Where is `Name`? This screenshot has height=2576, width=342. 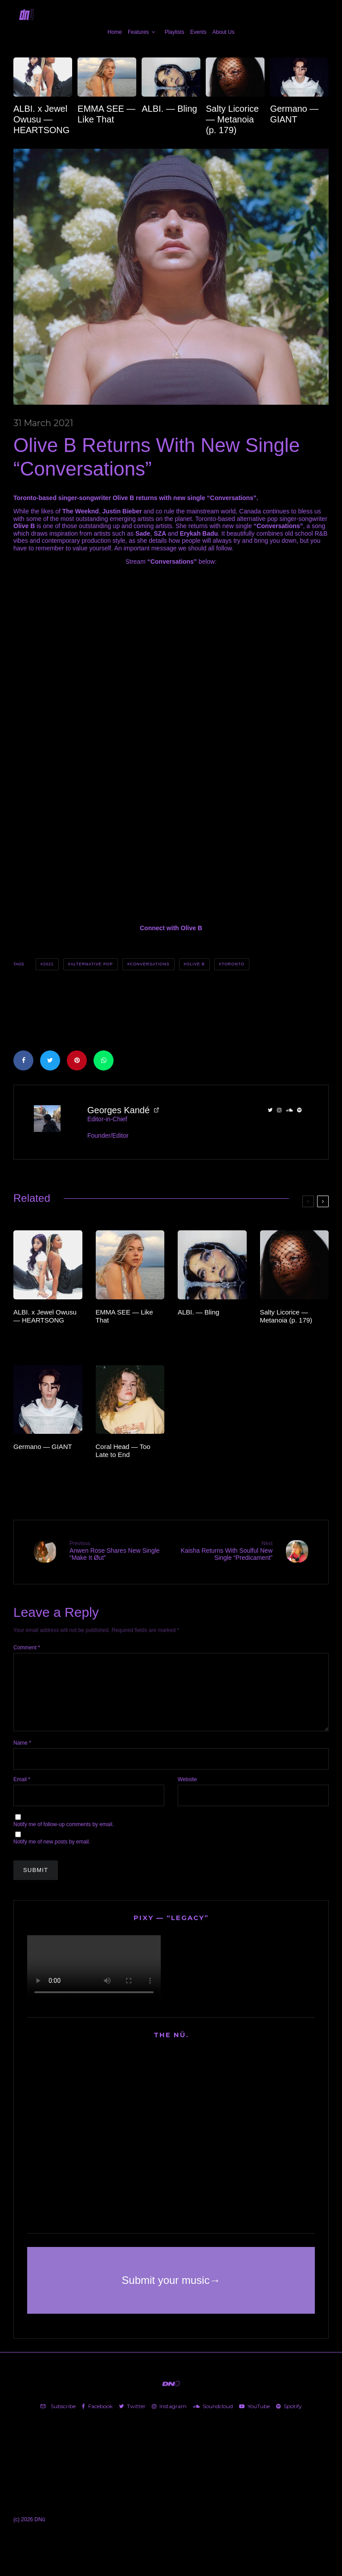 Name is located at coordinates (22, 1756).